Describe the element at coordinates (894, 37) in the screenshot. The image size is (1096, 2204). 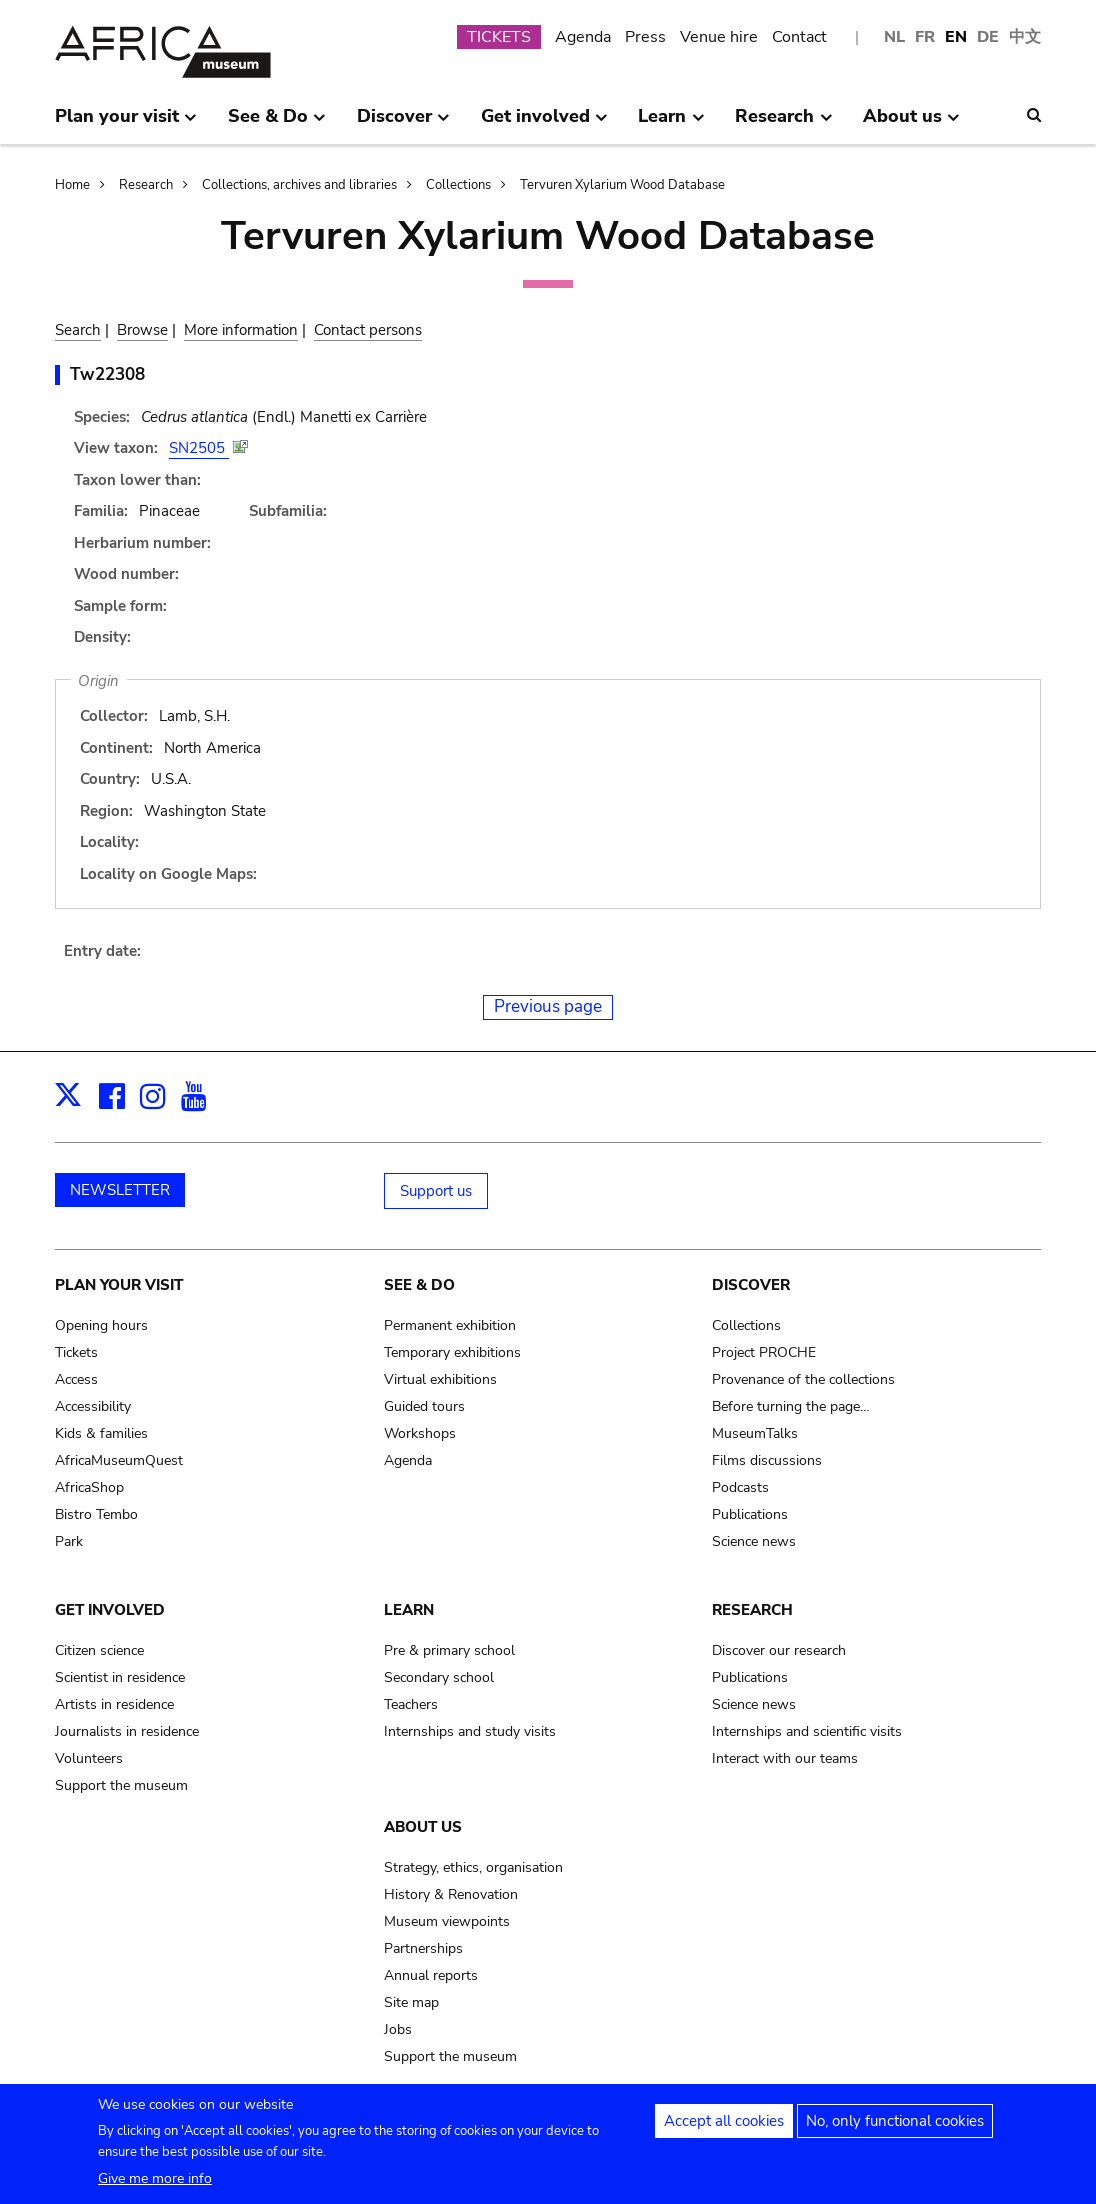
I see `NL` at that location.